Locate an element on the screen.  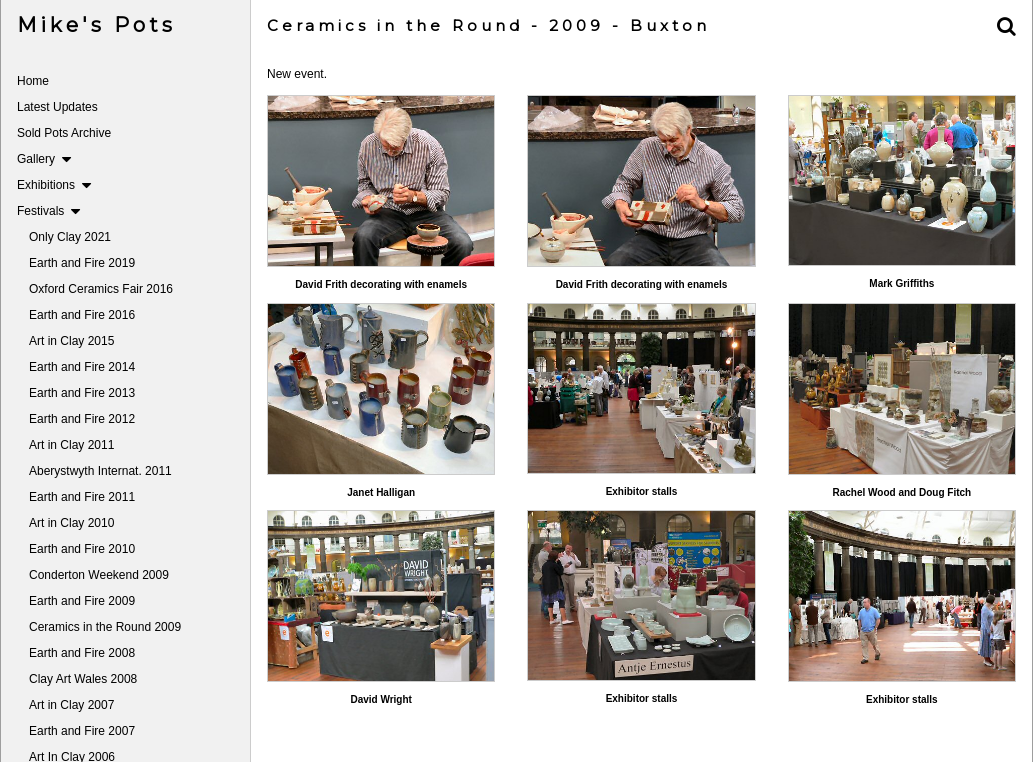
Earth and Fire 2013 is located at coordinates (82, 393).